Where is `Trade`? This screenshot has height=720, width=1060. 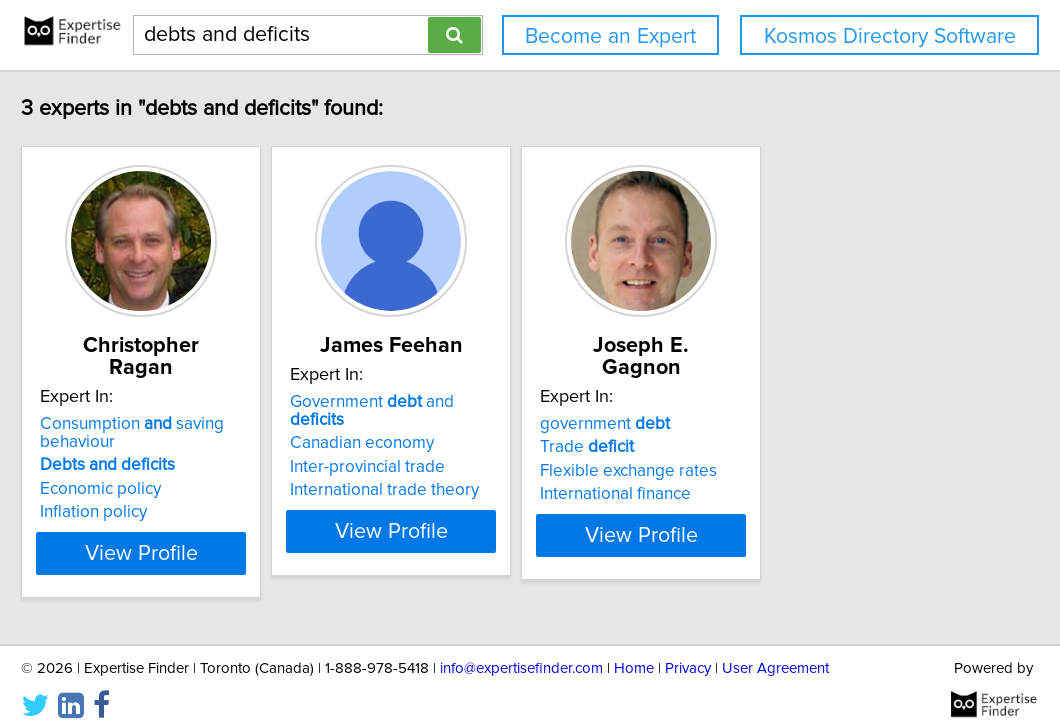
Trade is located at coordinates (746, 425).